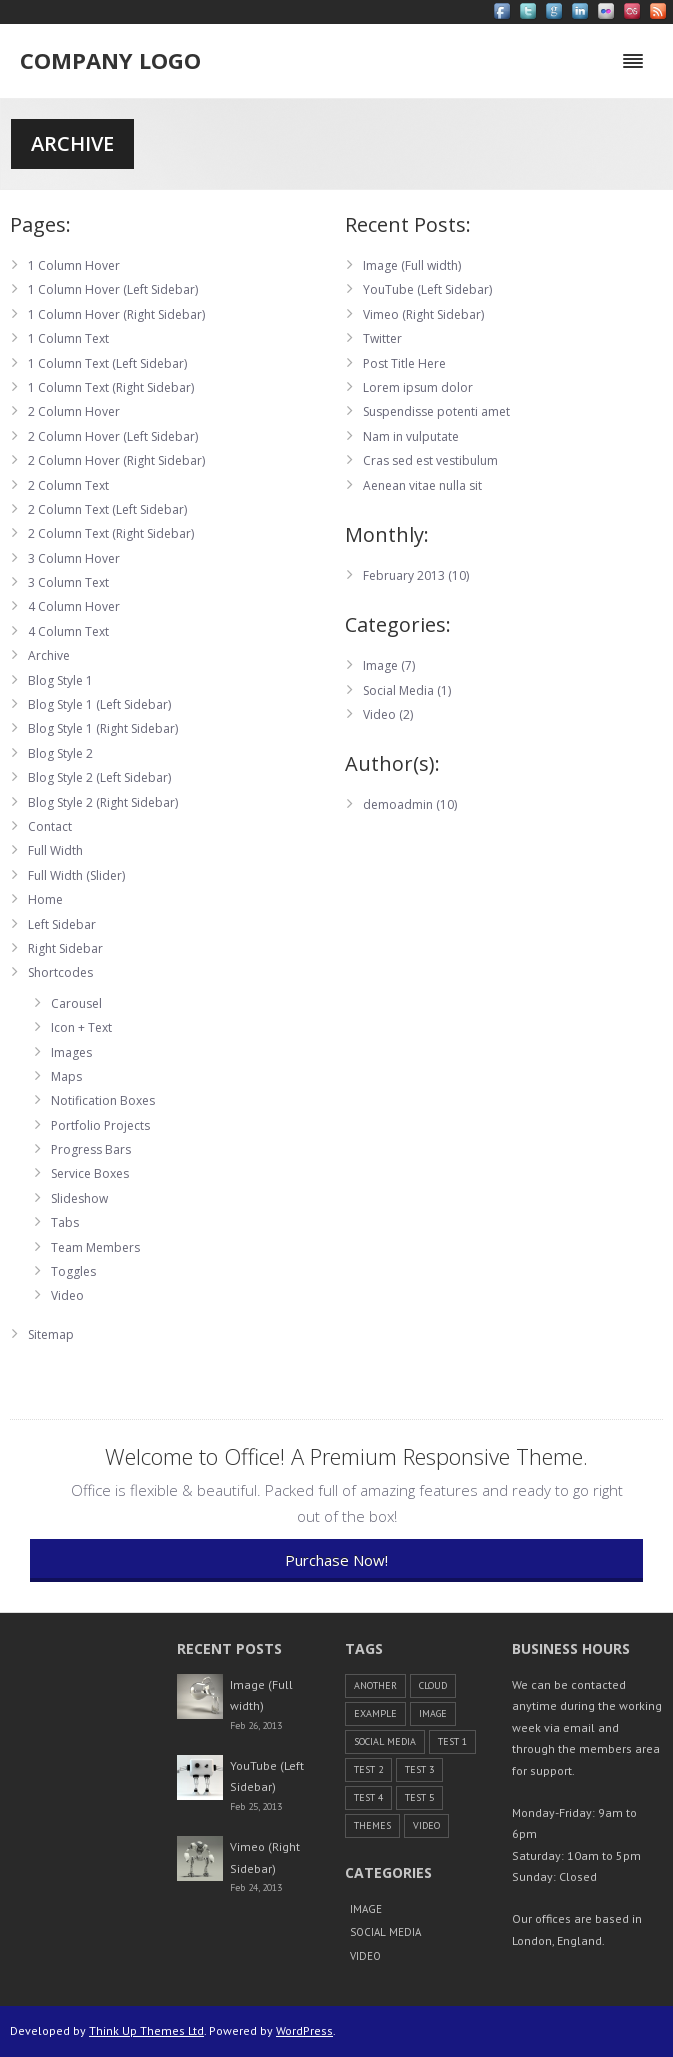  Describe the element at coordinates (74, 411) in the screenshot. I see `2 Column Hover` at that location.